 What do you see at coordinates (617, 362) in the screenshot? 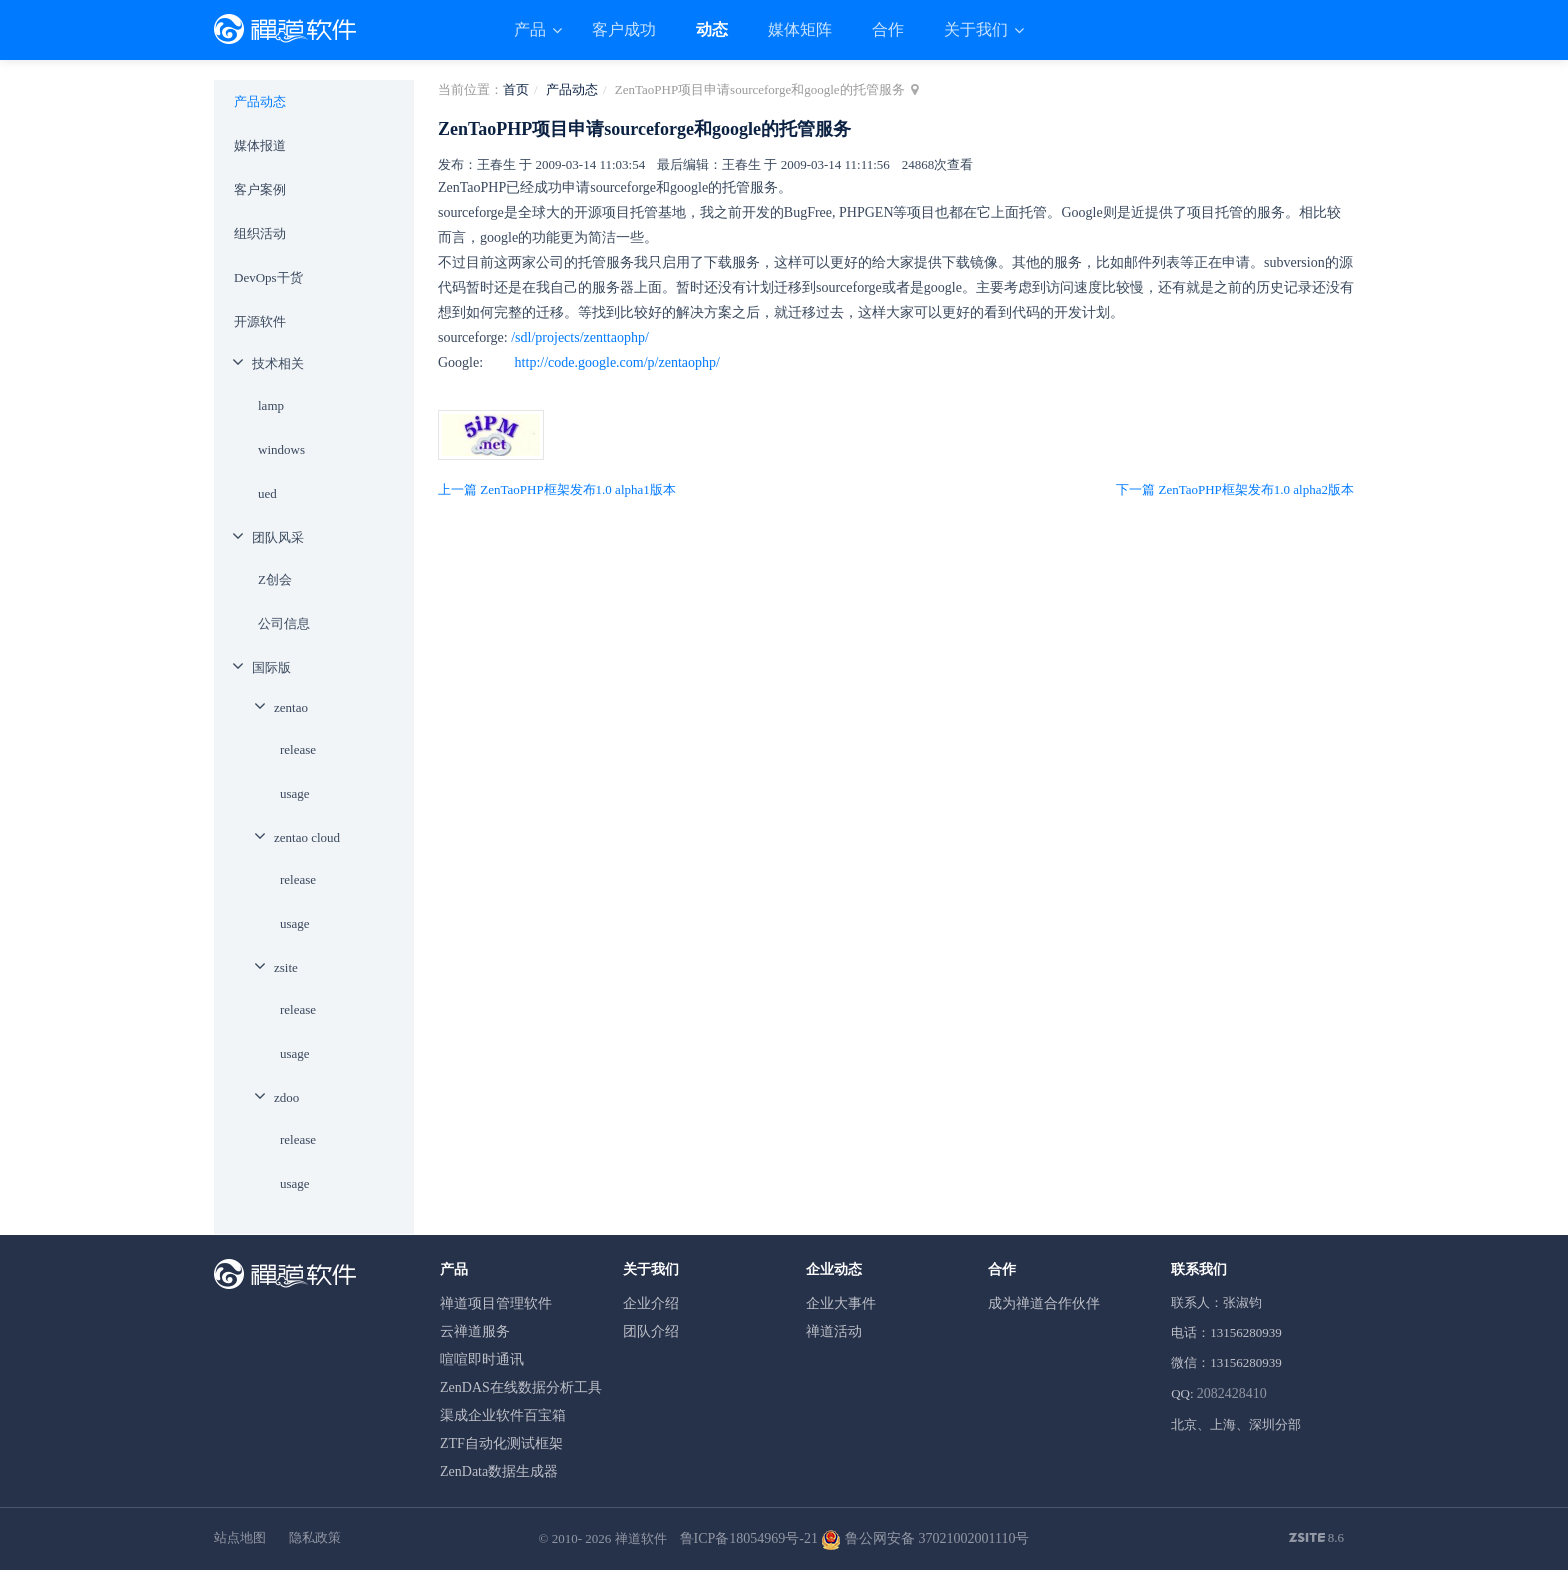
I see `http://code.google.com/p/zentaophp/` at bounding box center [617, 362].